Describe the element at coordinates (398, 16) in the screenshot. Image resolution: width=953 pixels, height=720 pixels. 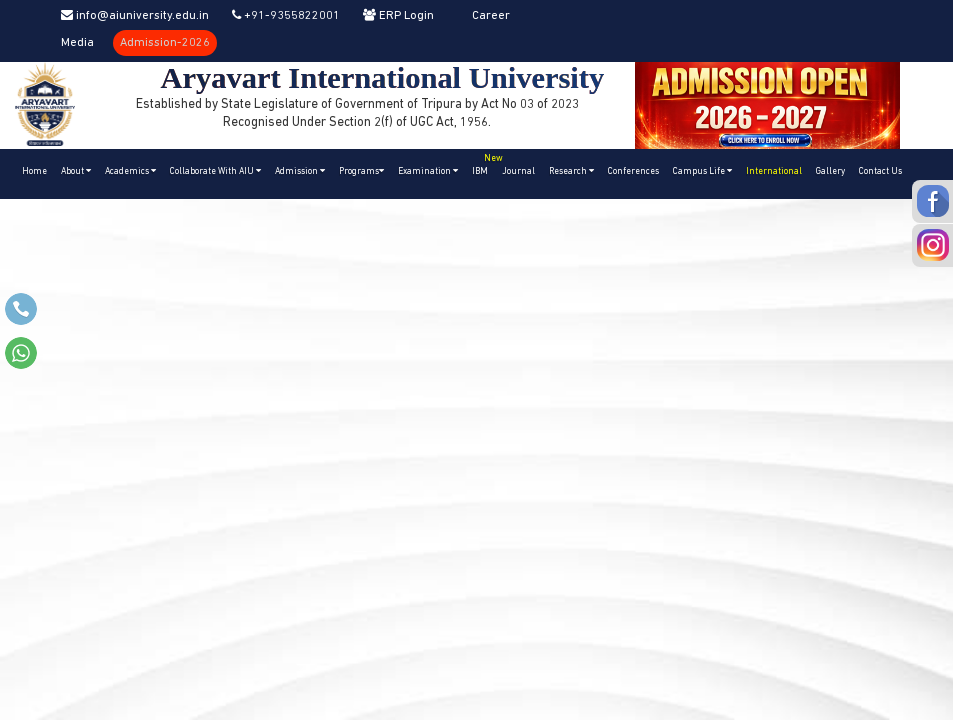
I see `ERP Login` at that location.